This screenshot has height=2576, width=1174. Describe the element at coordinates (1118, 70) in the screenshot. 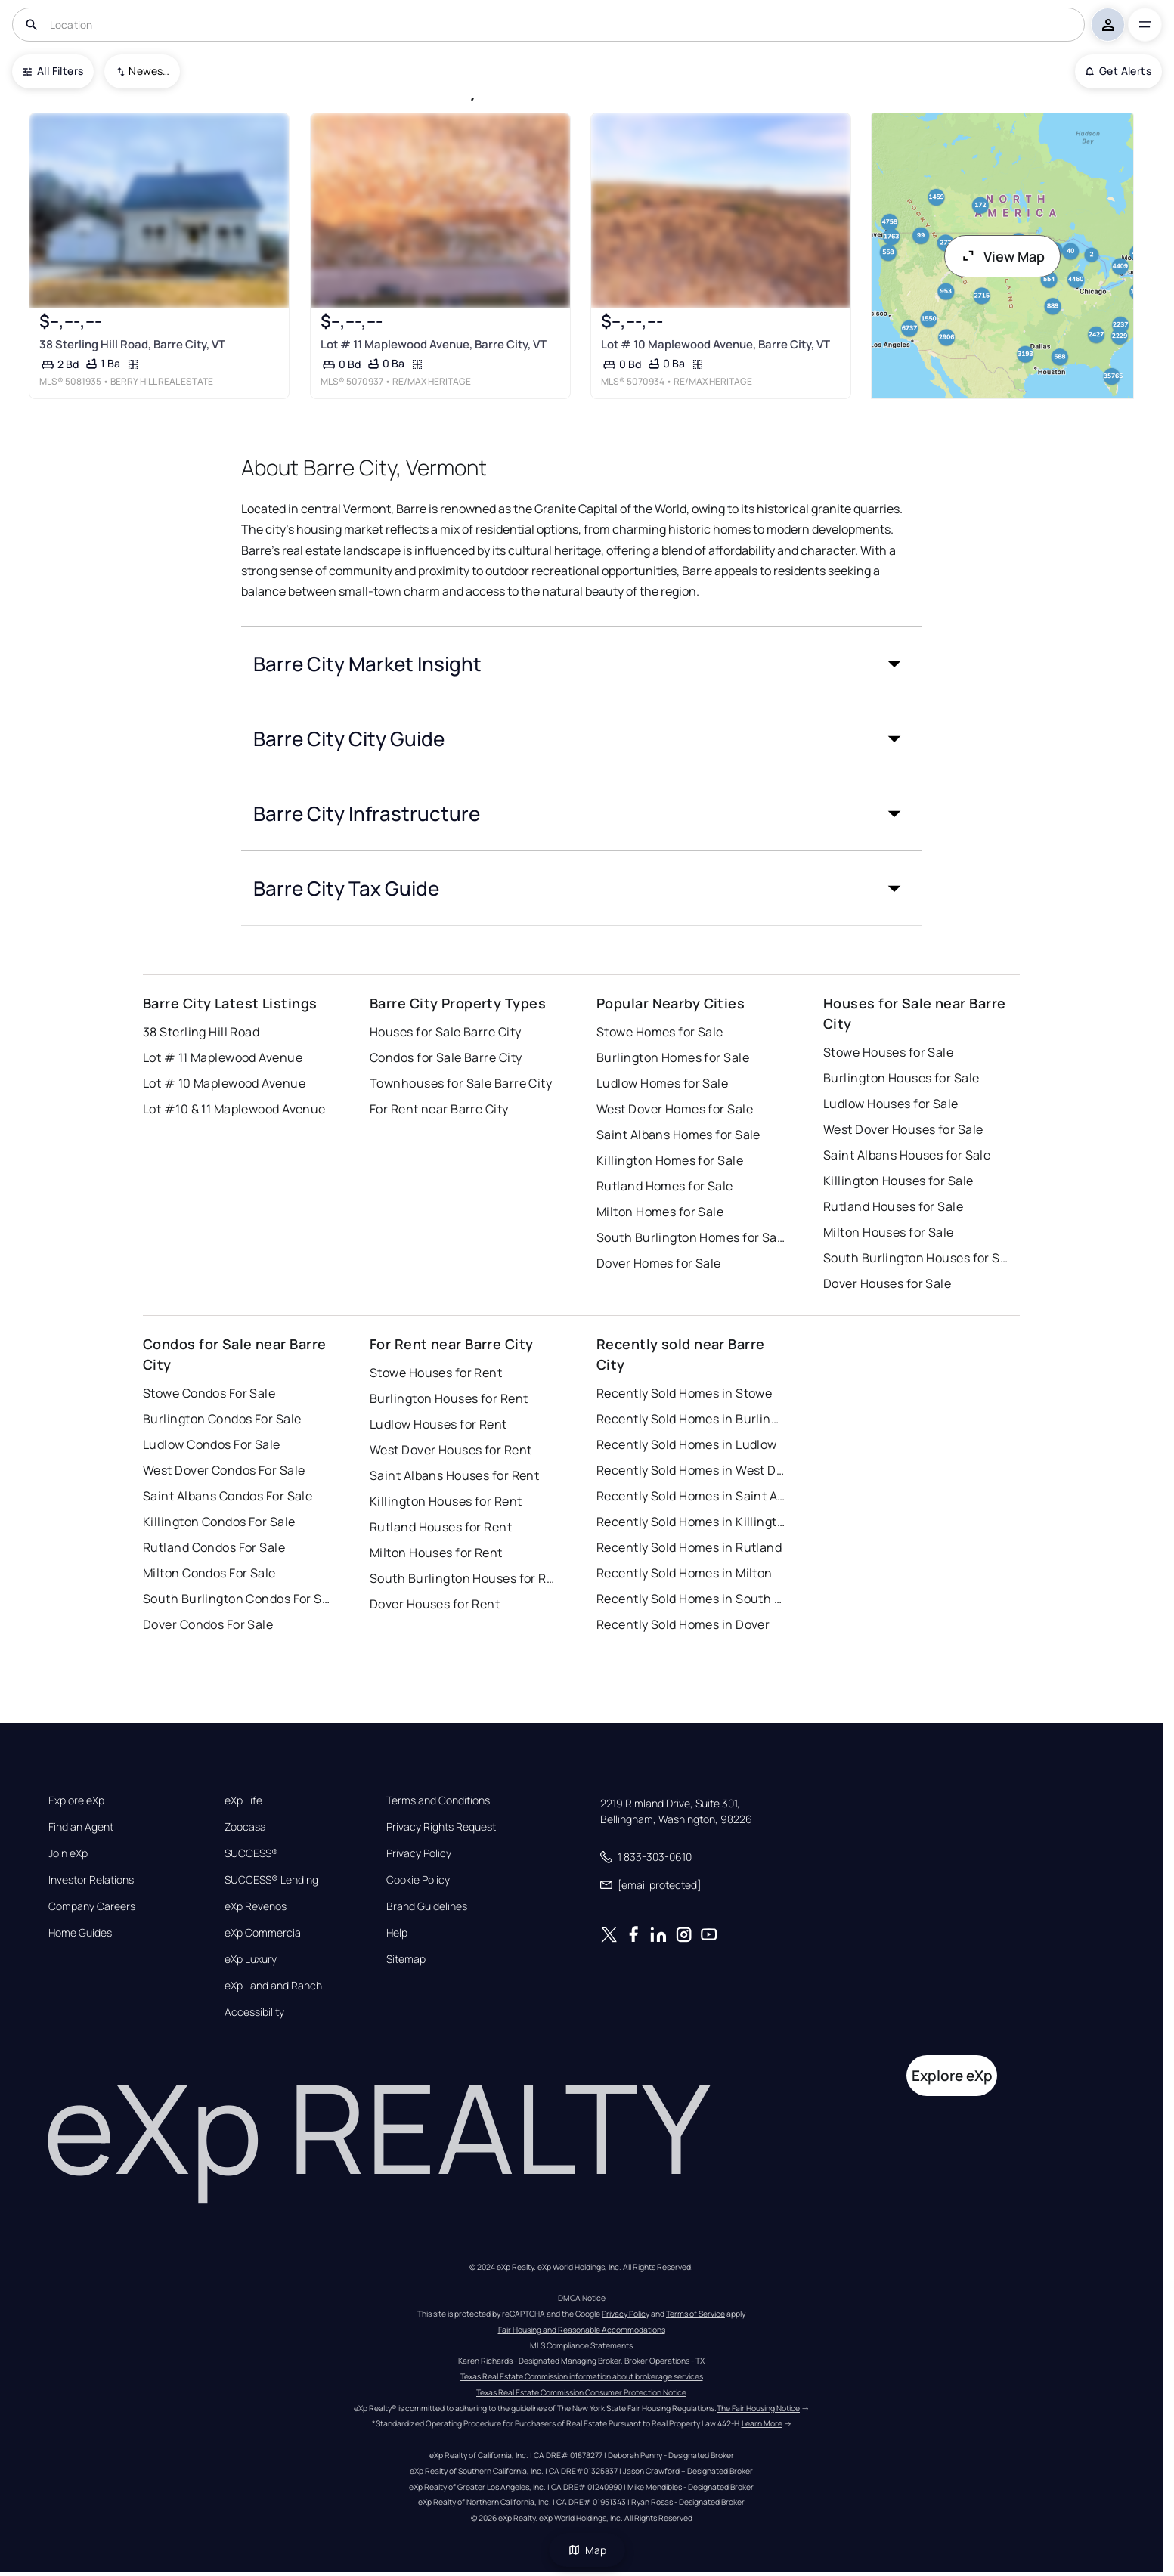

I see `Get Alerts` at that location.